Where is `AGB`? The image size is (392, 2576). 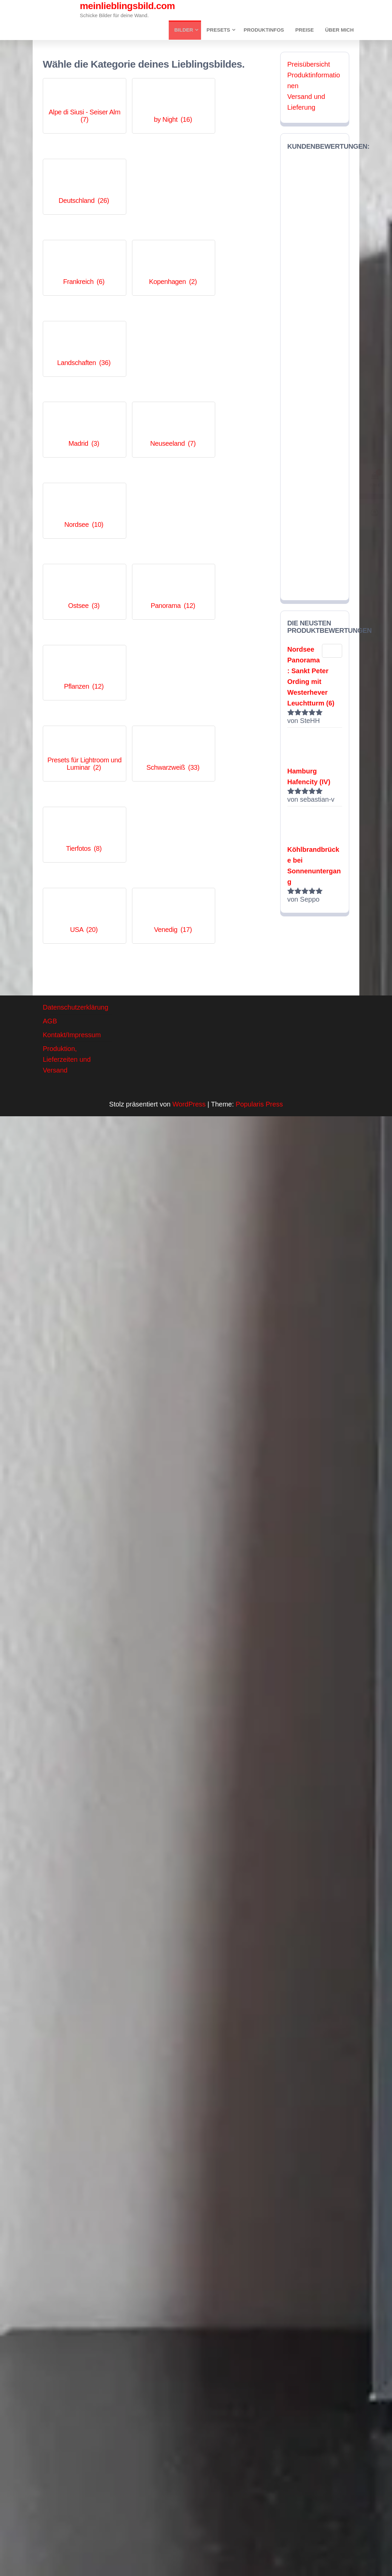 AGB is located at coordinates (50, 962).